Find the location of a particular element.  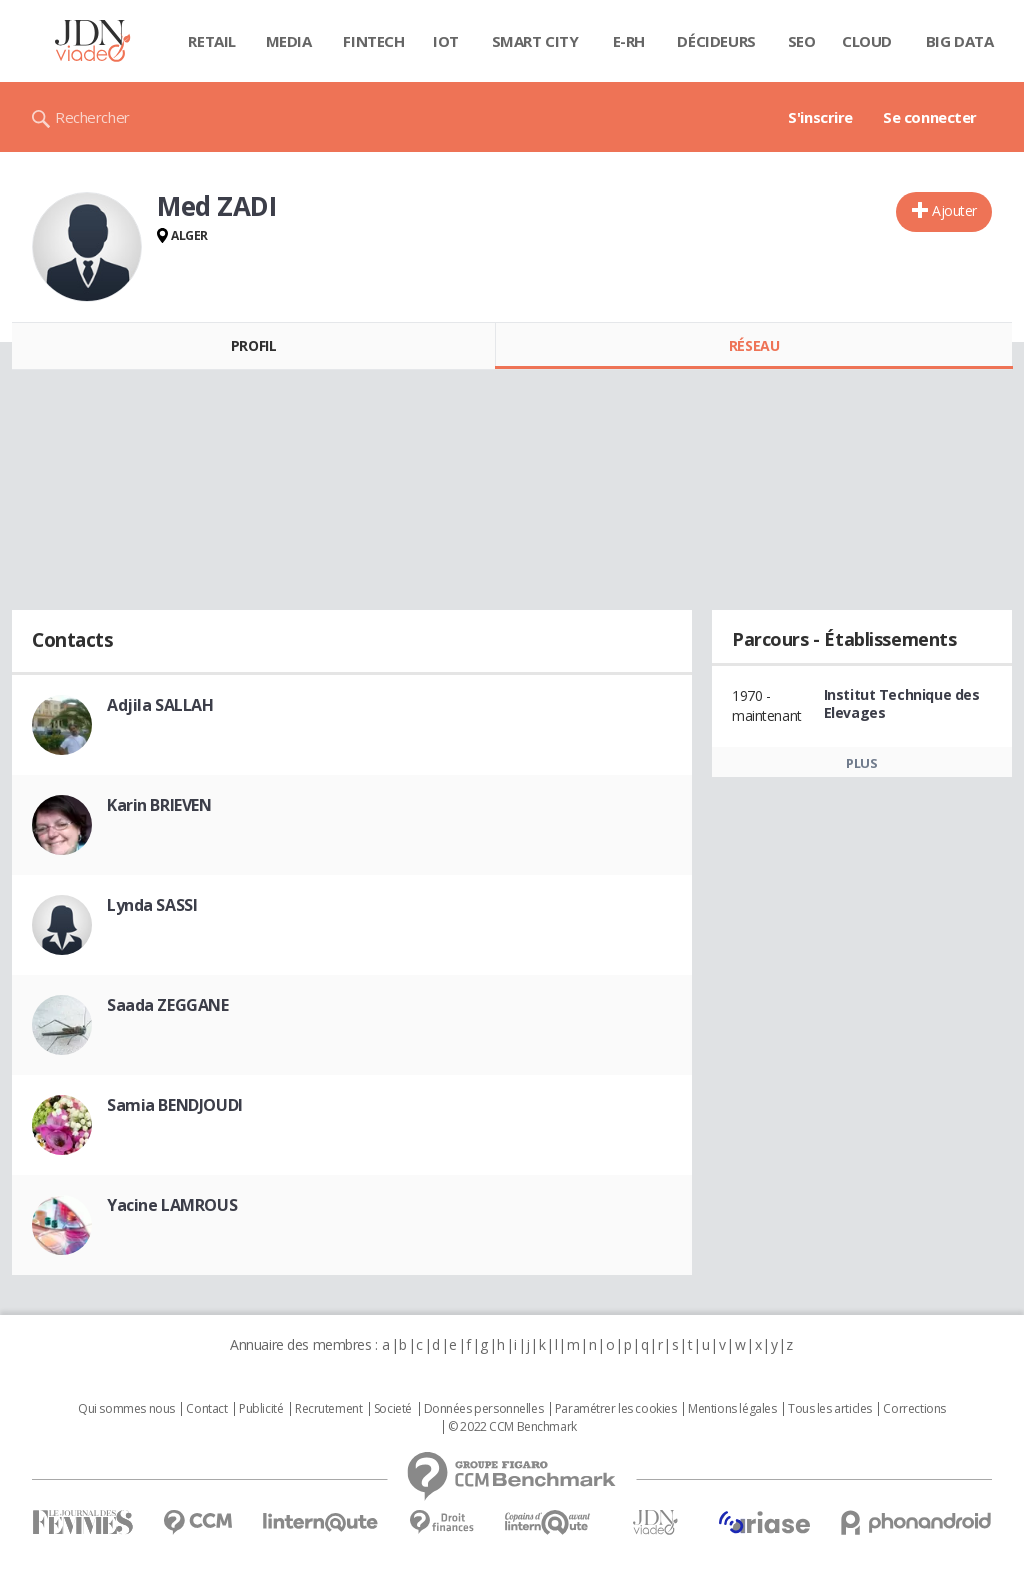

Media is located at coordinates (289, 41).